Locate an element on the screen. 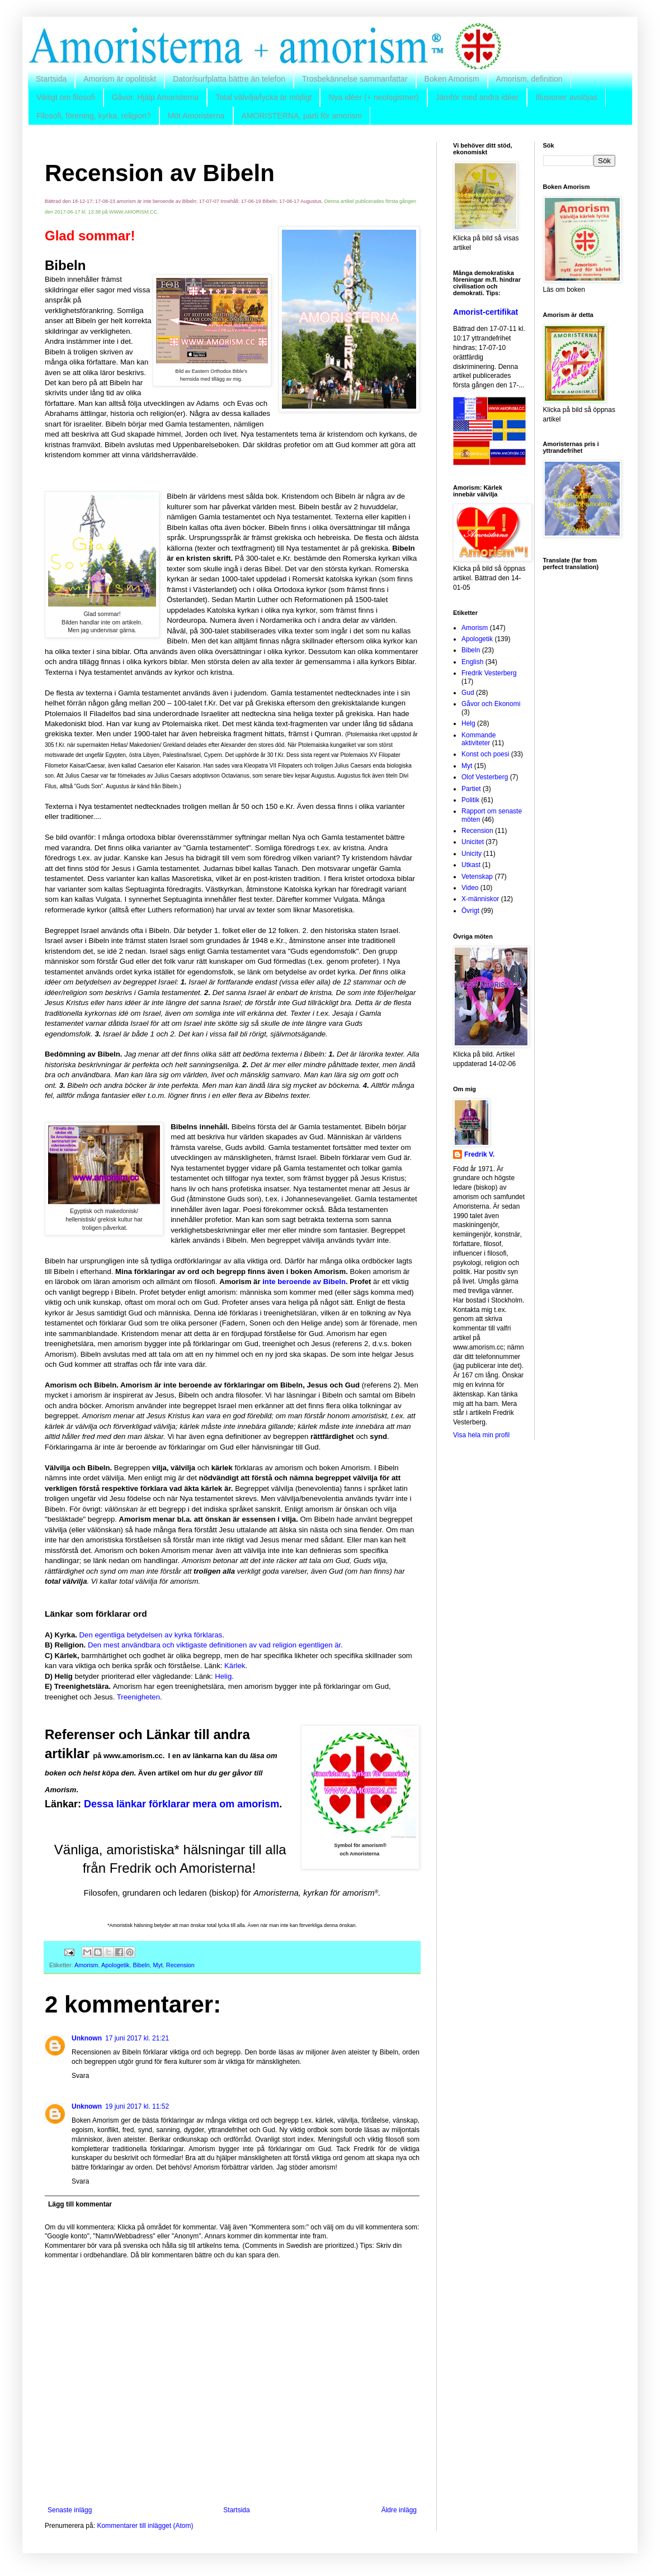  Total välvilja/lycka är möjligt is located at coordinates (263, 97).